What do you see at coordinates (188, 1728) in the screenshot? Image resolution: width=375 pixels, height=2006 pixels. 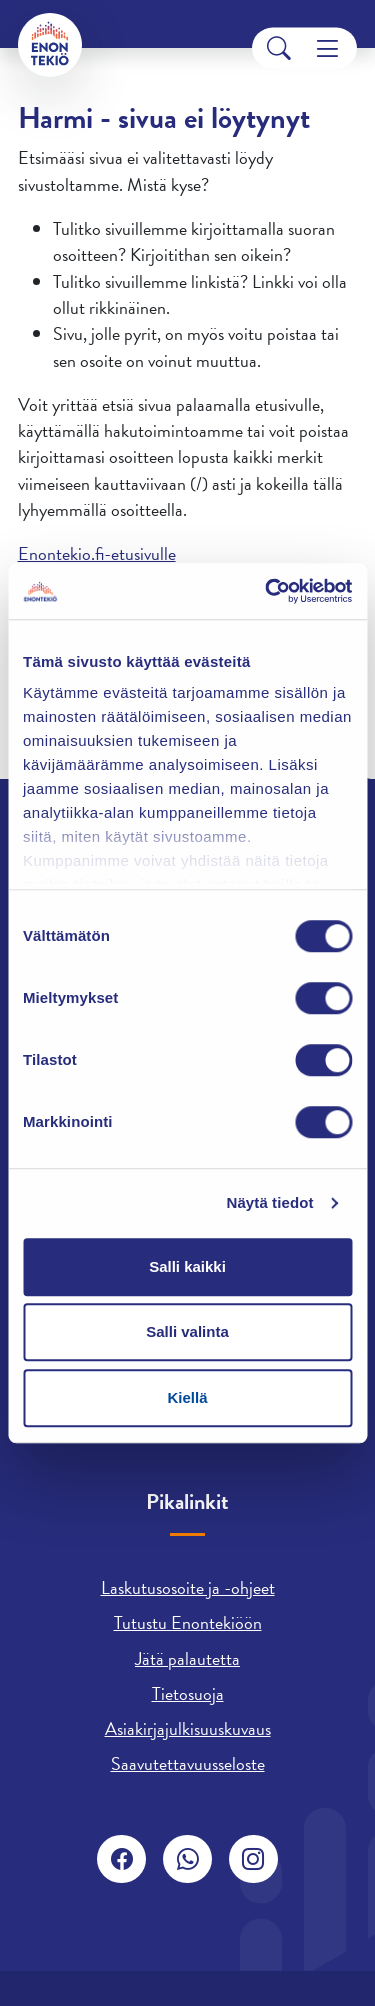 I see `Asiakirjajulkisuuskuvaus` at bounding box center [188, 1728].